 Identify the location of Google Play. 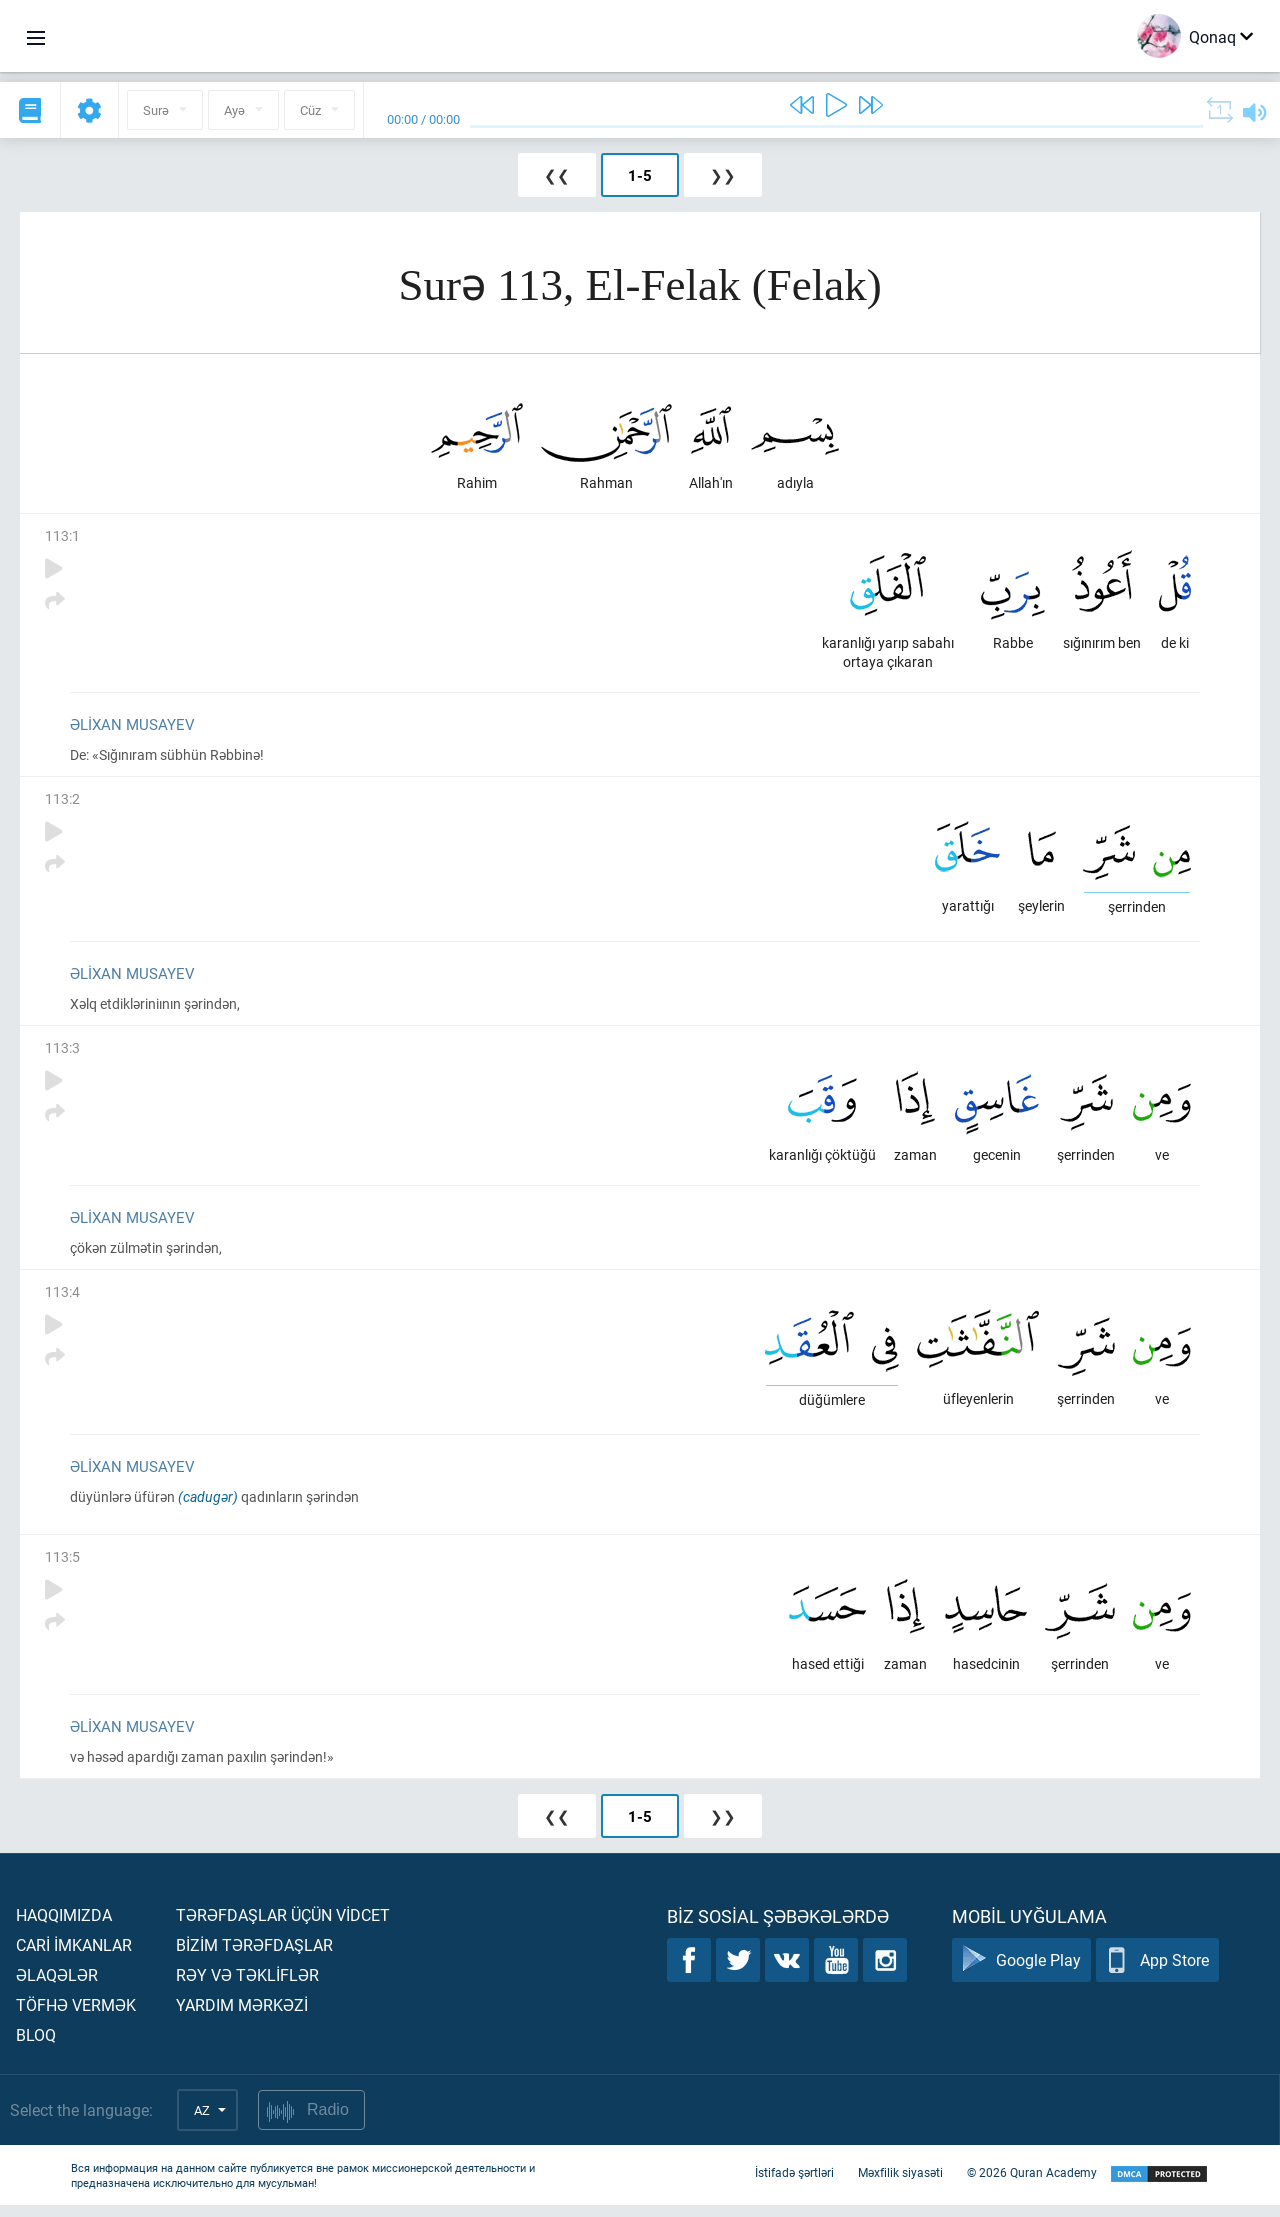
(1021, 1972).